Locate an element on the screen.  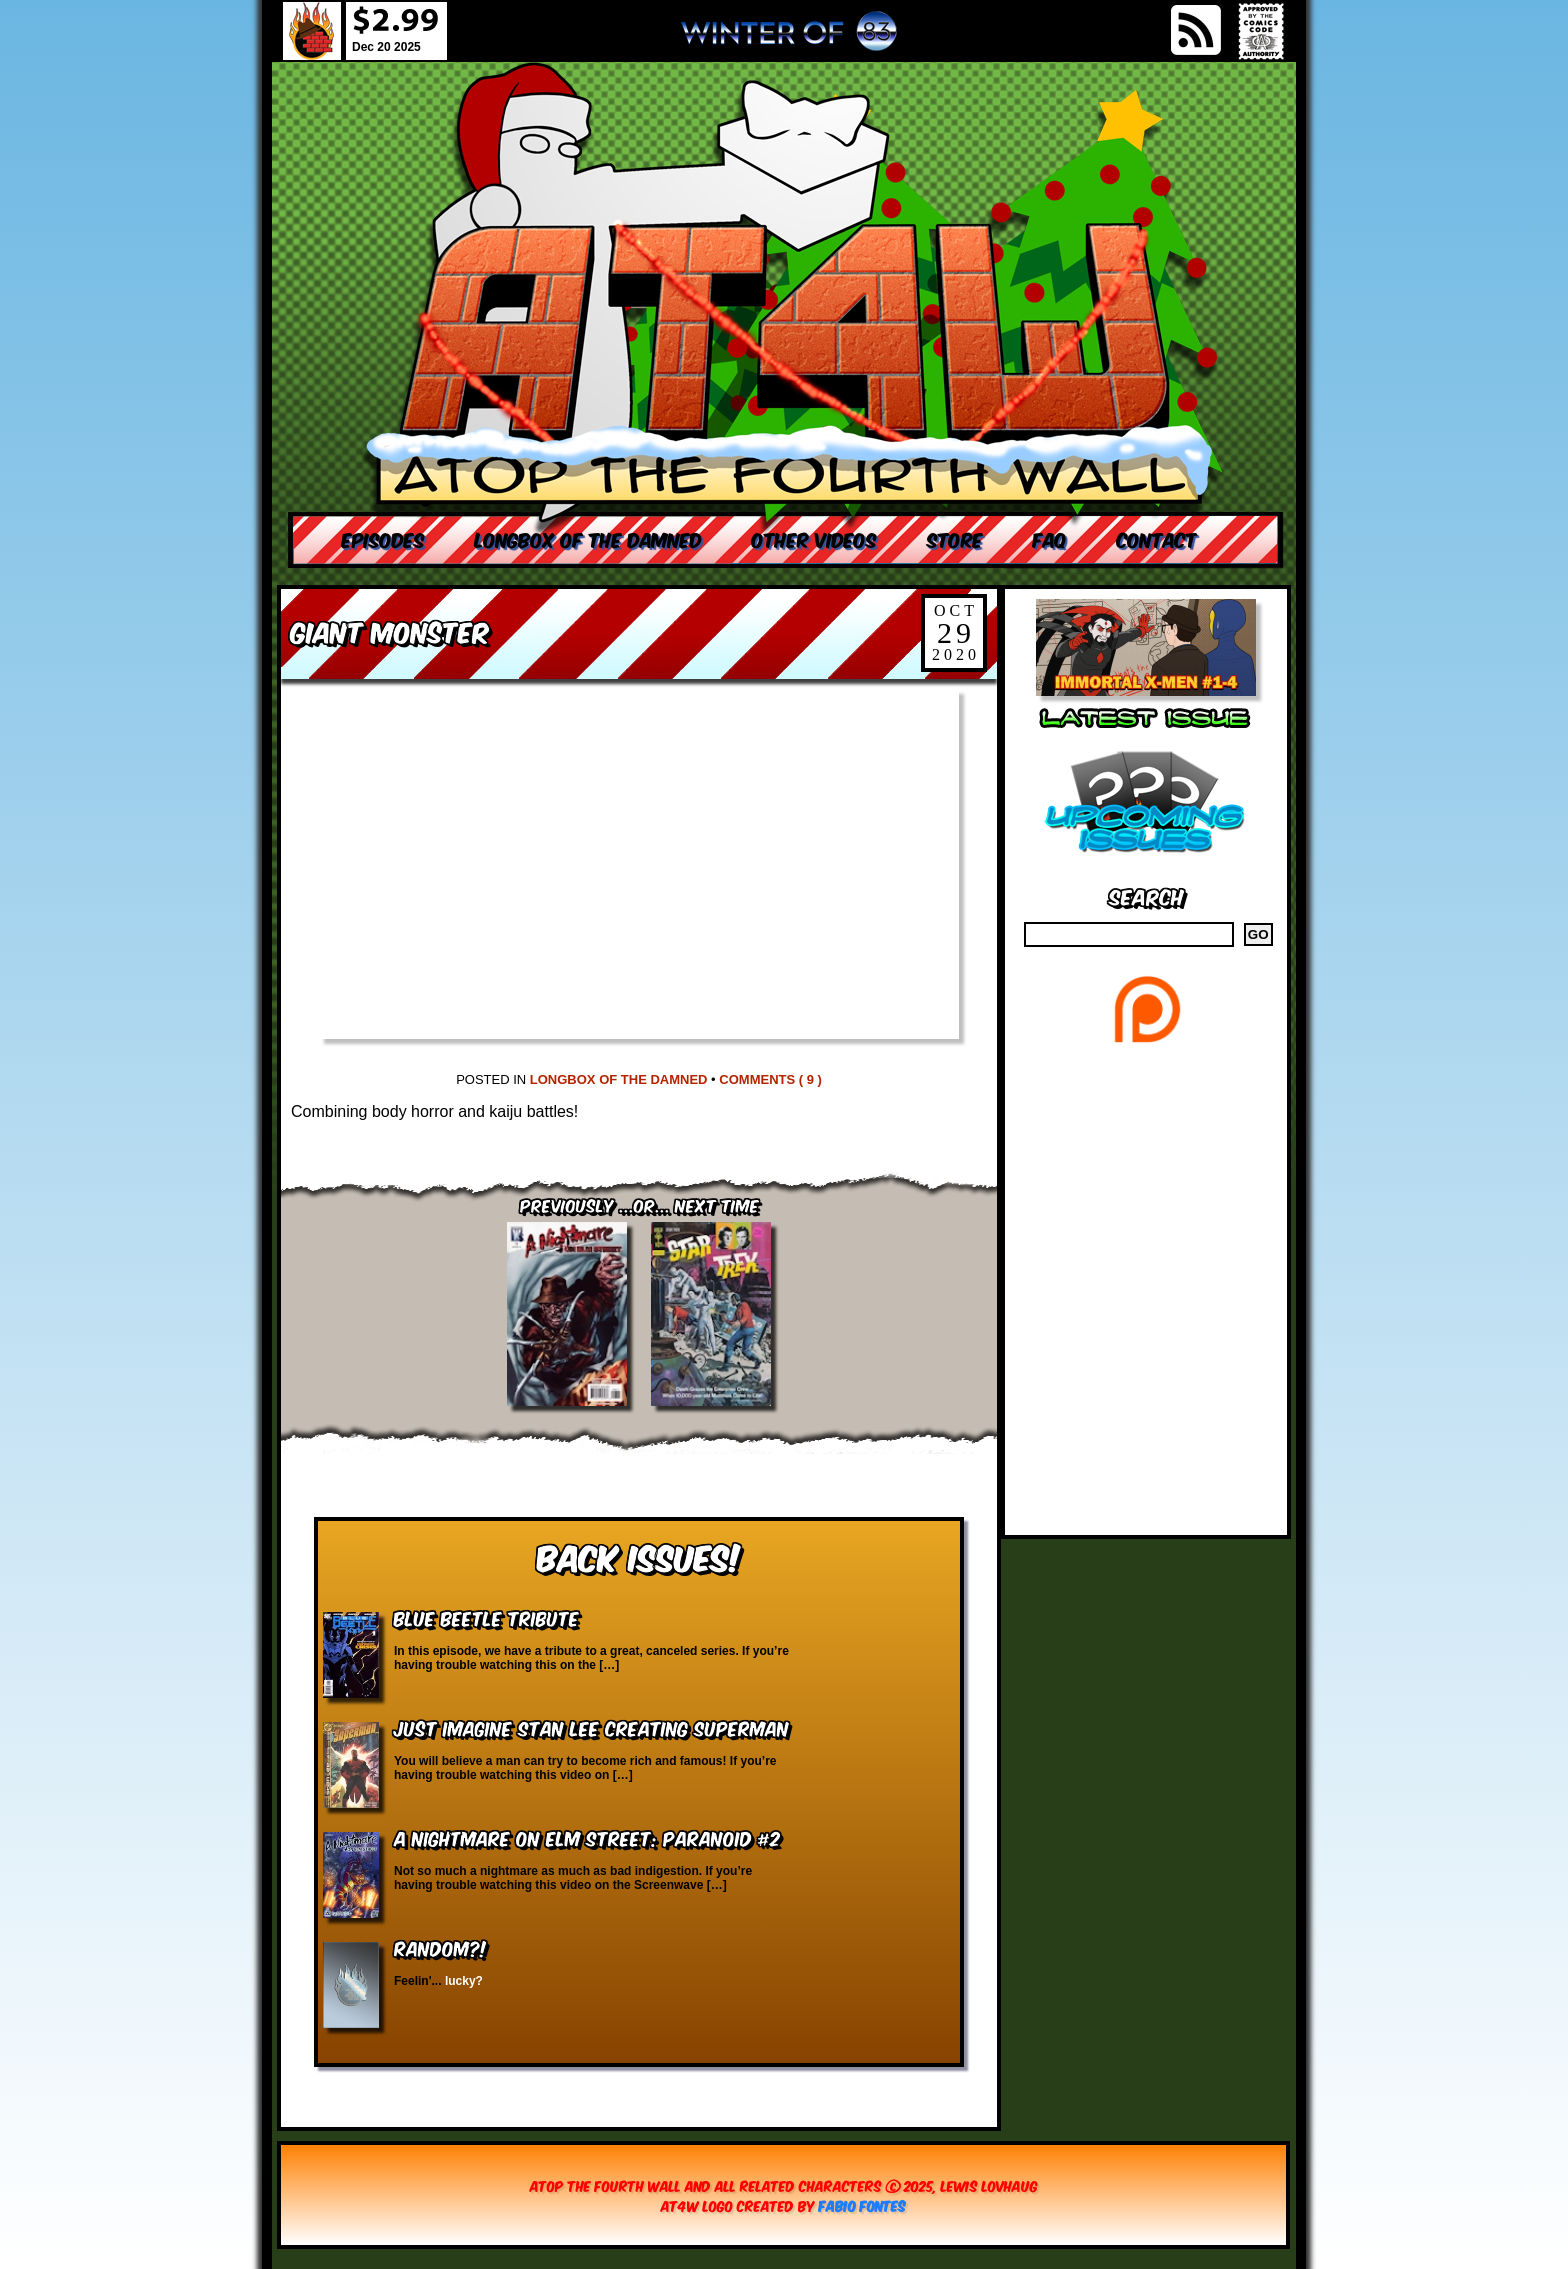
Blue Beetle Tribute is located at coordinates (486, 1617).